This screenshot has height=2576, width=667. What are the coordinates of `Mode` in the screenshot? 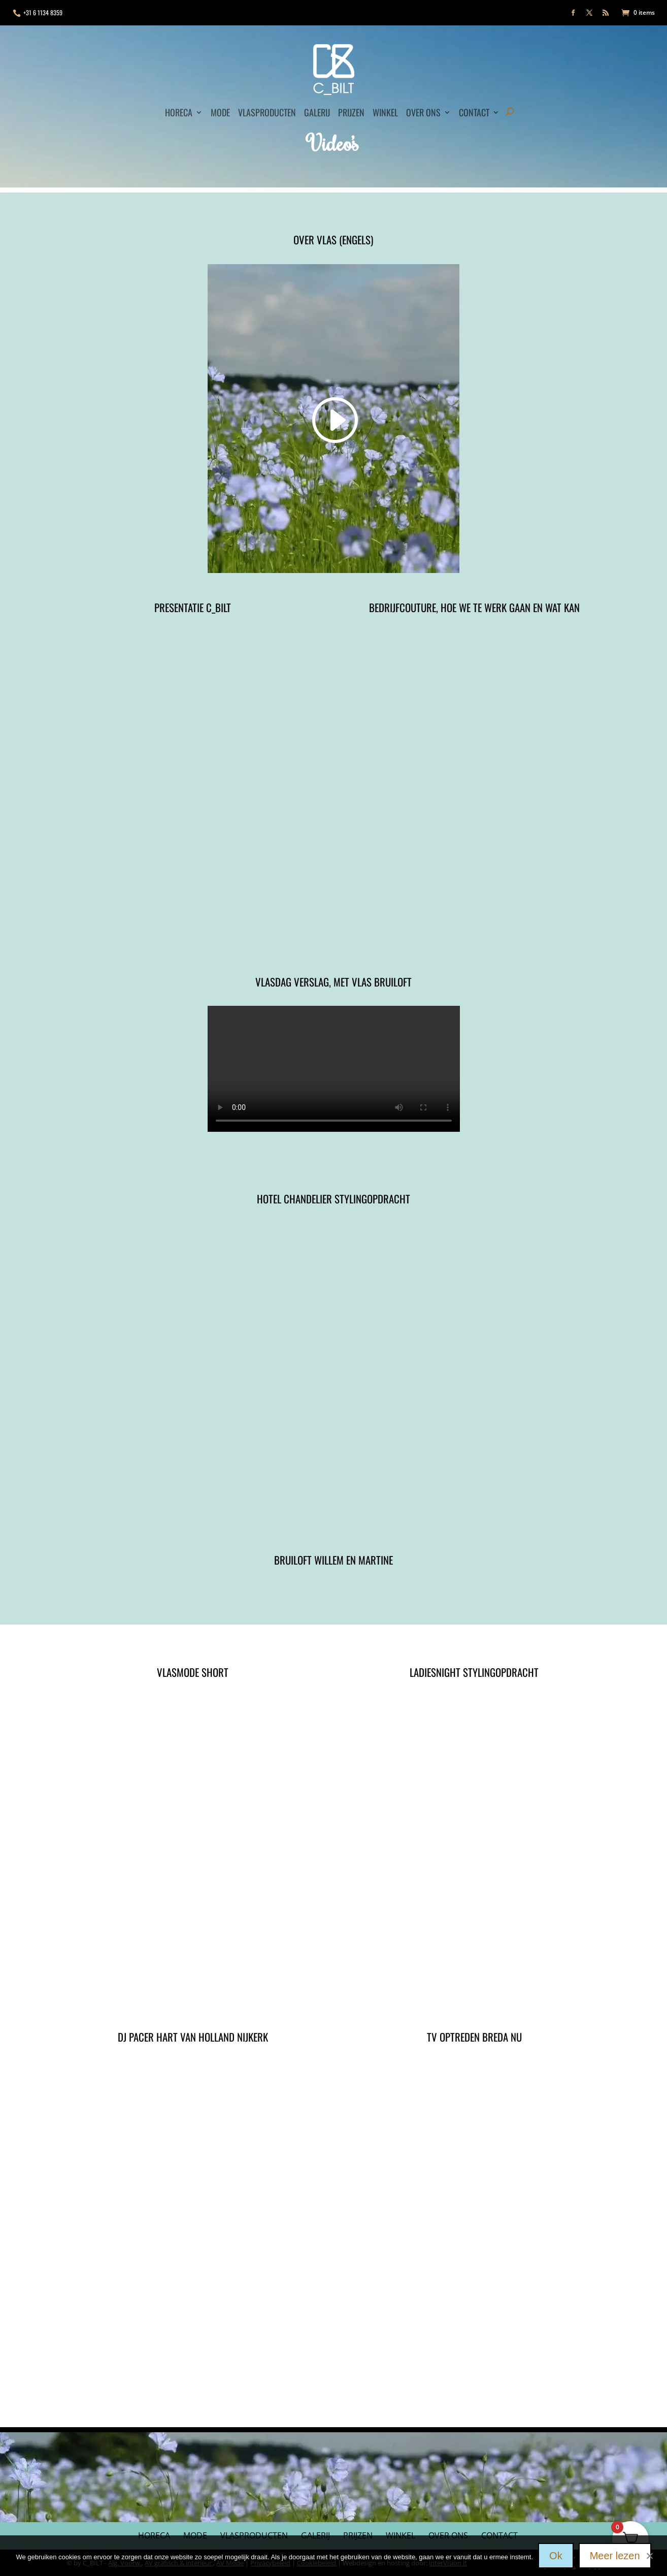 It's located at (220, 112).